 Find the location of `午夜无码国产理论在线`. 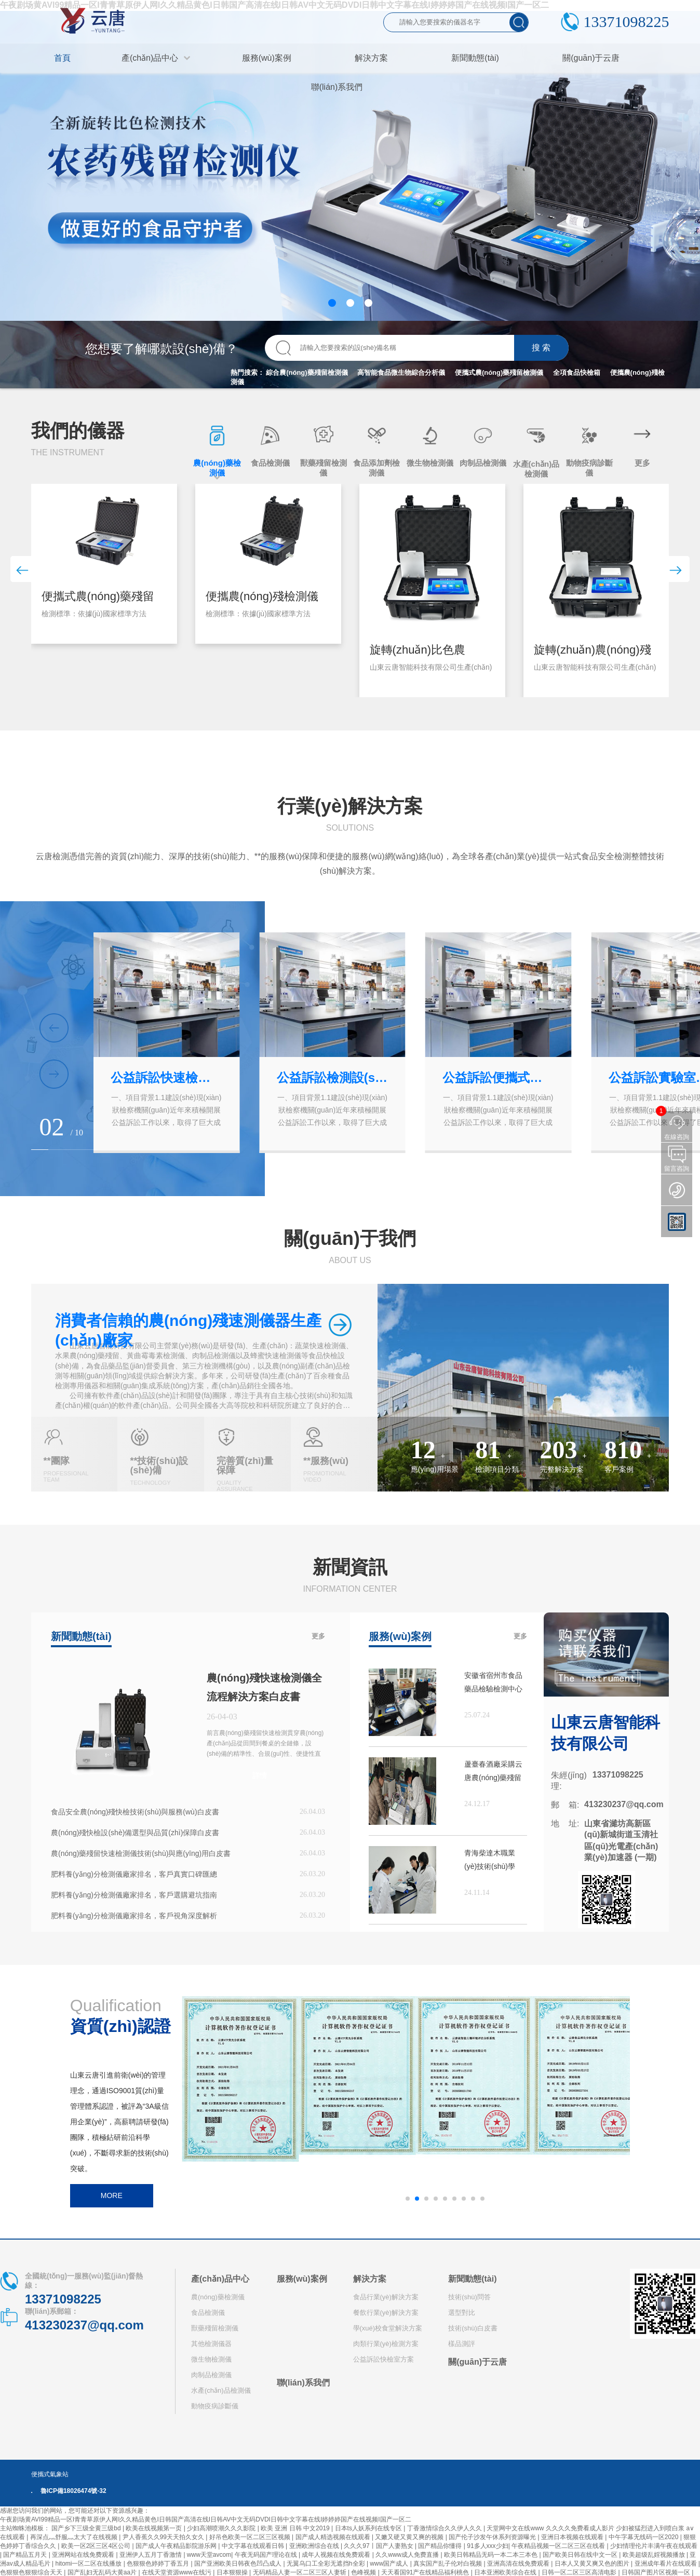

午夜无码国产理论在线 is located at coordinates (267, 2554).